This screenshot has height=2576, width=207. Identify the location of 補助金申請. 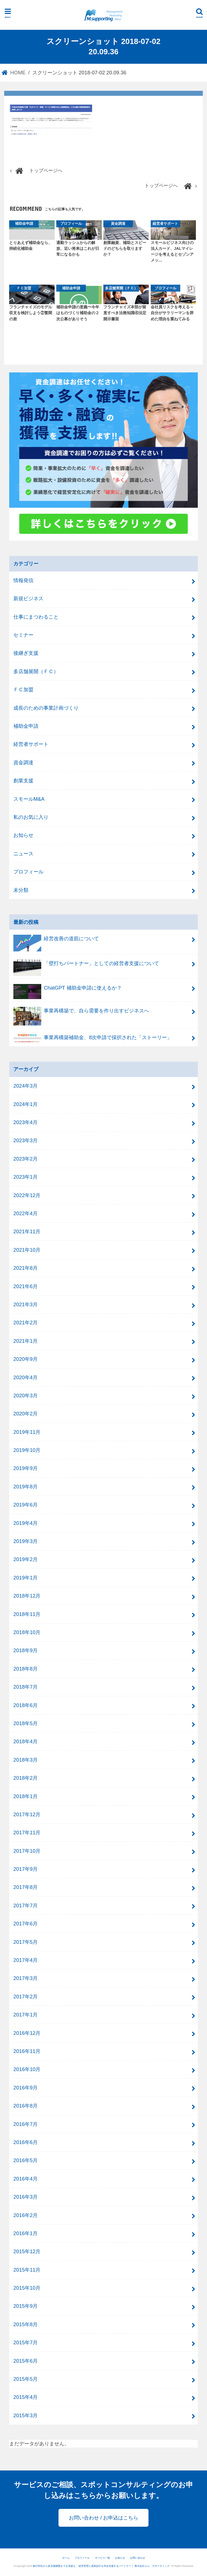
(25, 726).